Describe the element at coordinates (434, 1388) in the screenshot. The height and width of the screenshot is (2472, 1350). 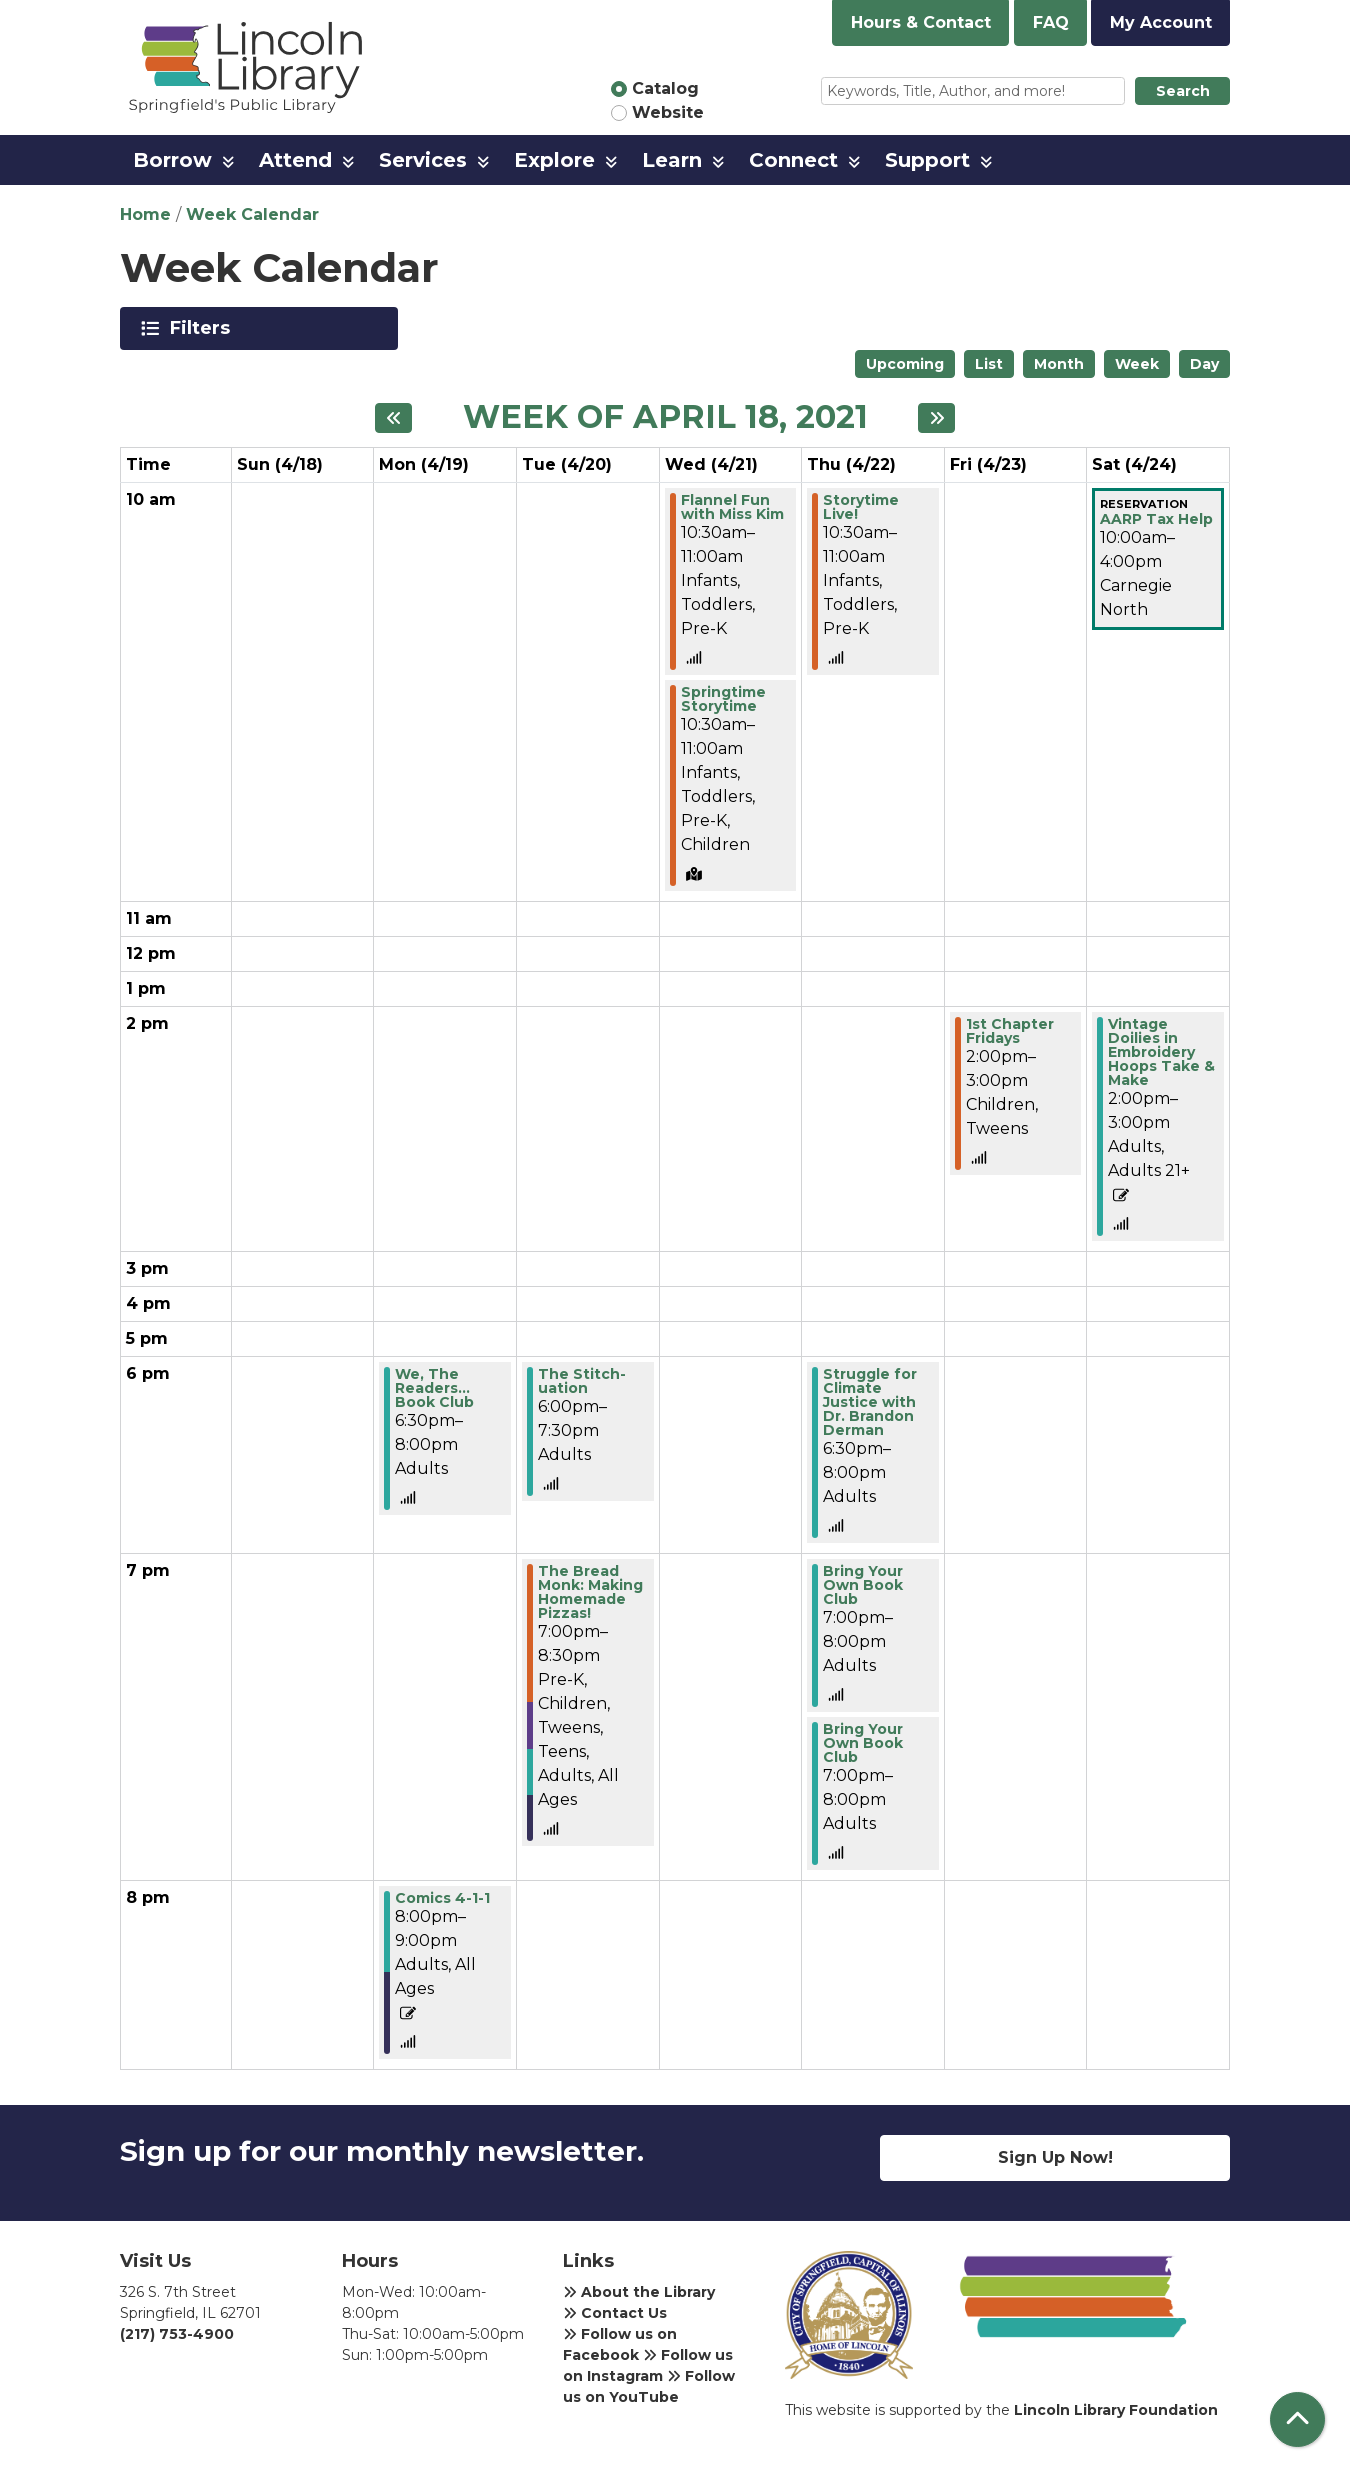
I see `We, The Readers... Book Club [View more about "We, The Readers... Book Club" on Monday, April 19, 2021 @ 6:30pm]` at that location.